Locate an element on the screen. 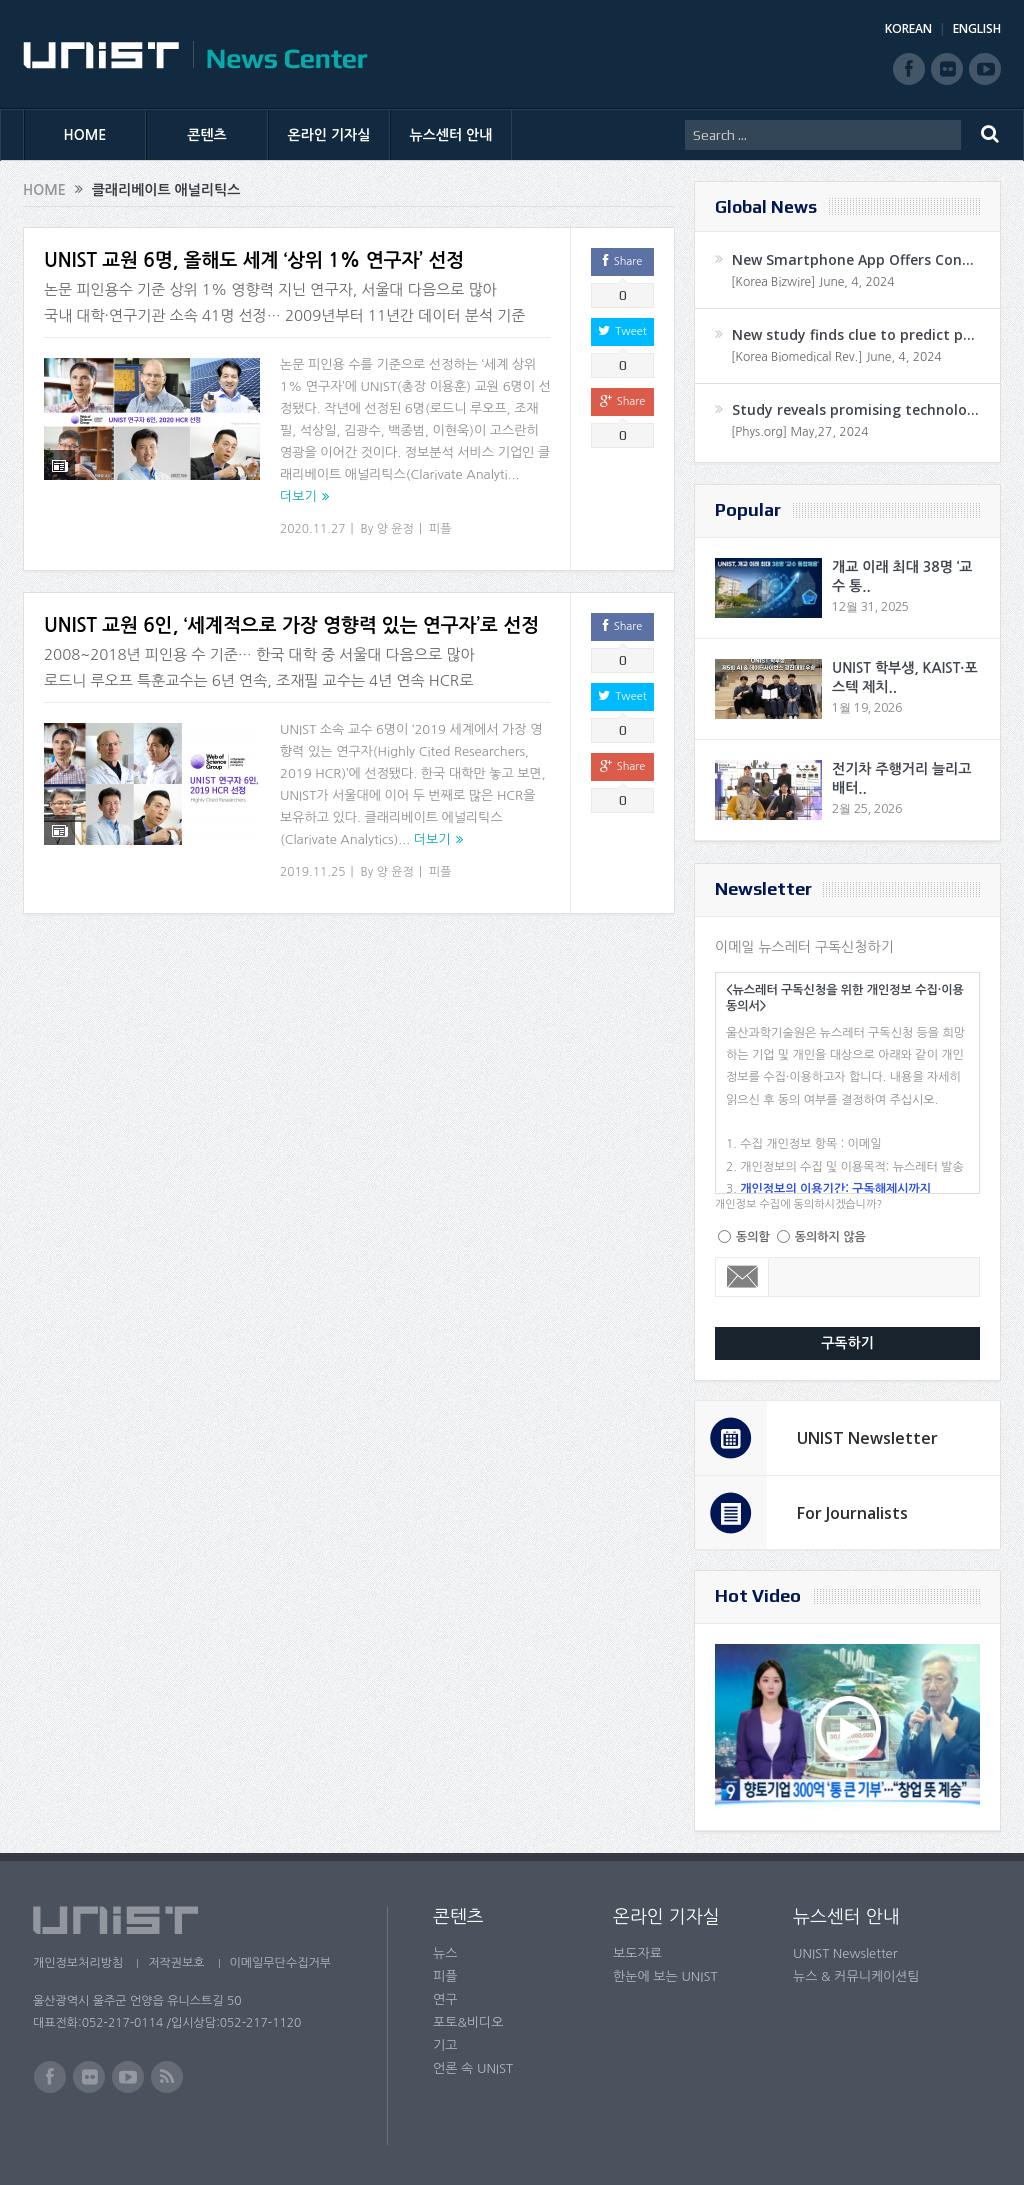 This screenshot has width=1024, height=2185. Email is located at coordinates (742, 1277).